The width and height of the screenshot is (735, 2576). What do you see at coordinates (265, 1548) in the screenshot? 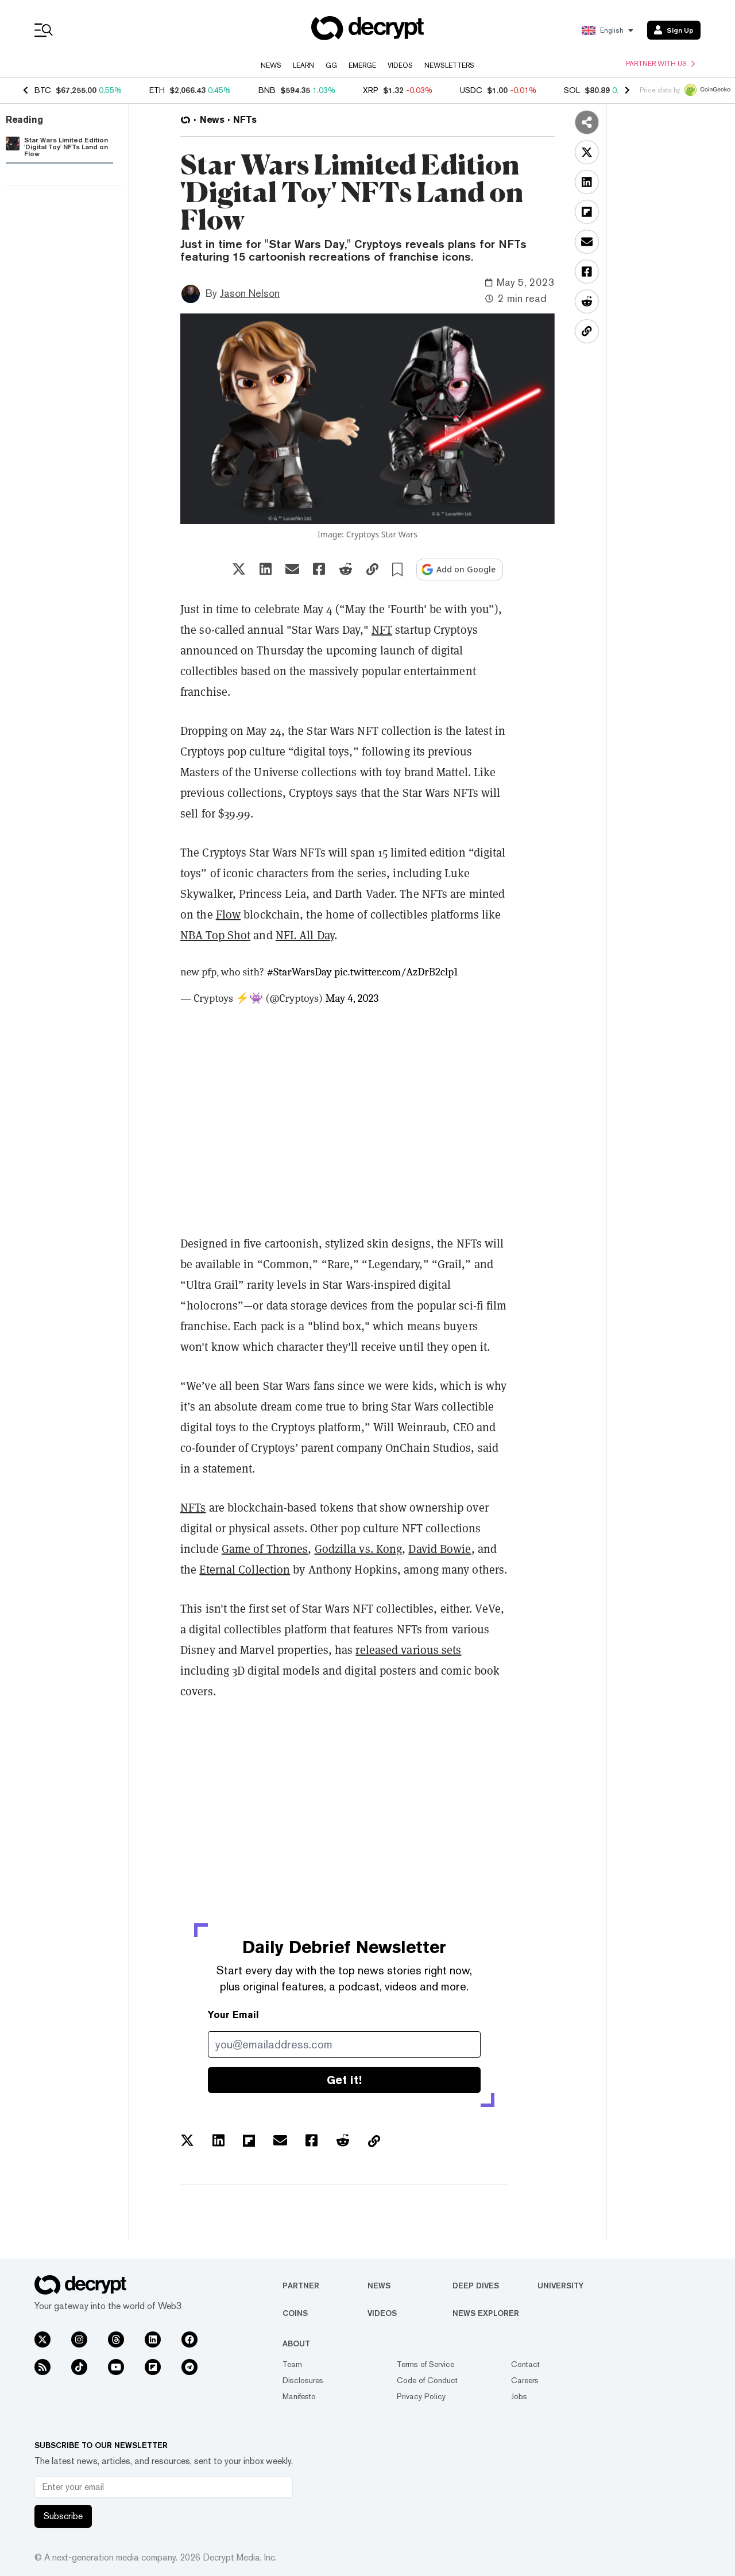
I see `Game of Thrones` at bounding box center [265, 1548].